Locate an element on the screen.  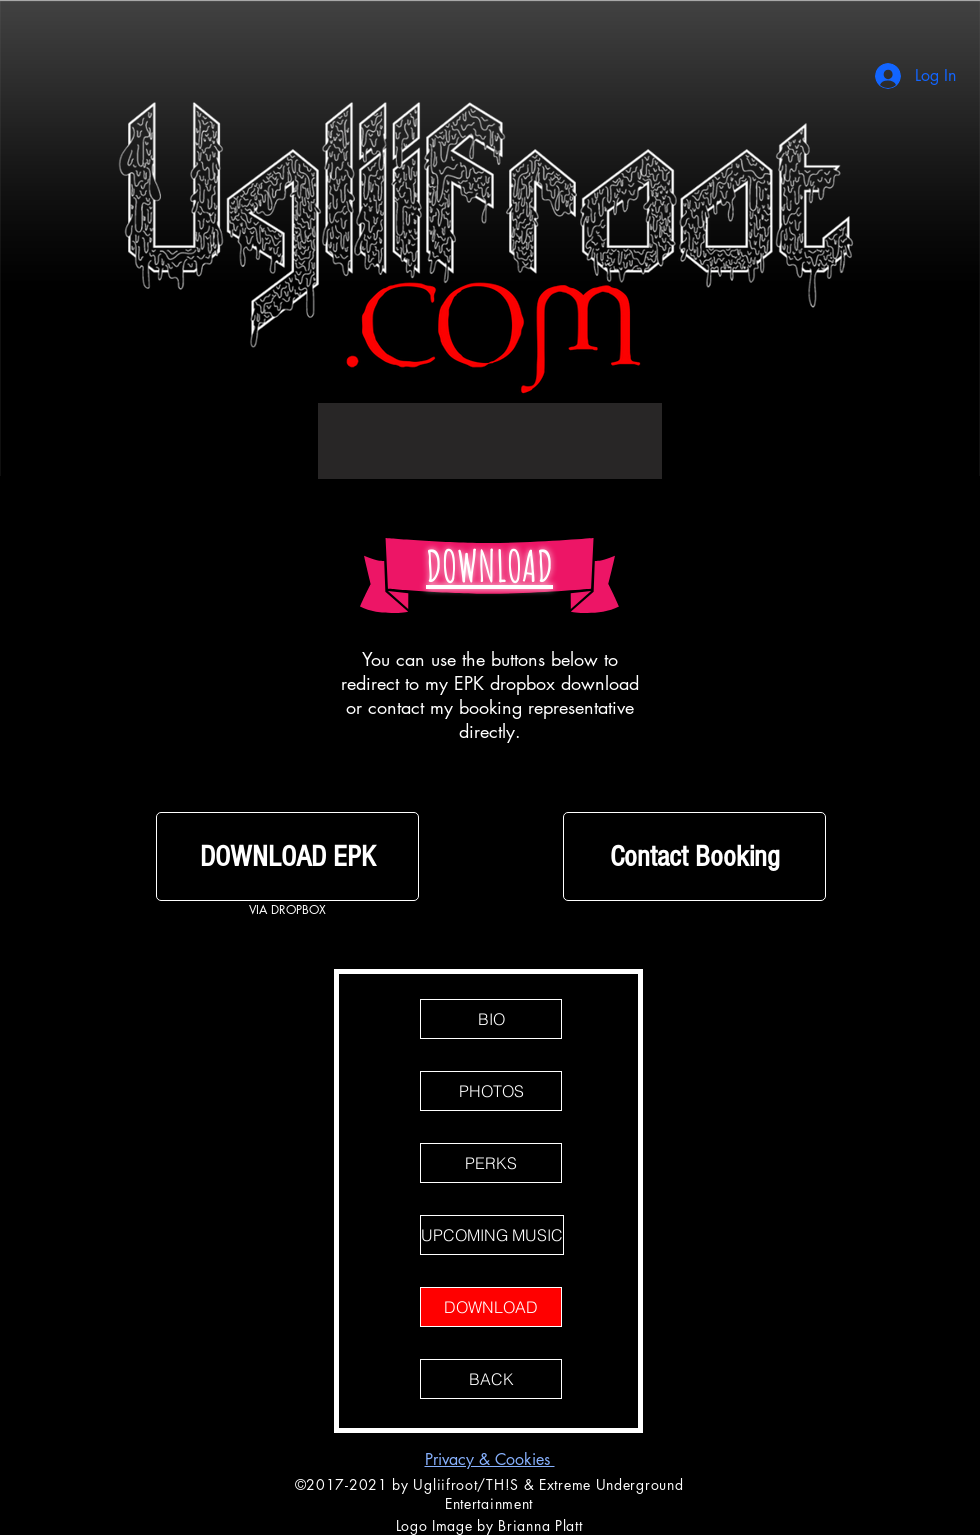
[PERKS] is located at coordinates (491, 1163).